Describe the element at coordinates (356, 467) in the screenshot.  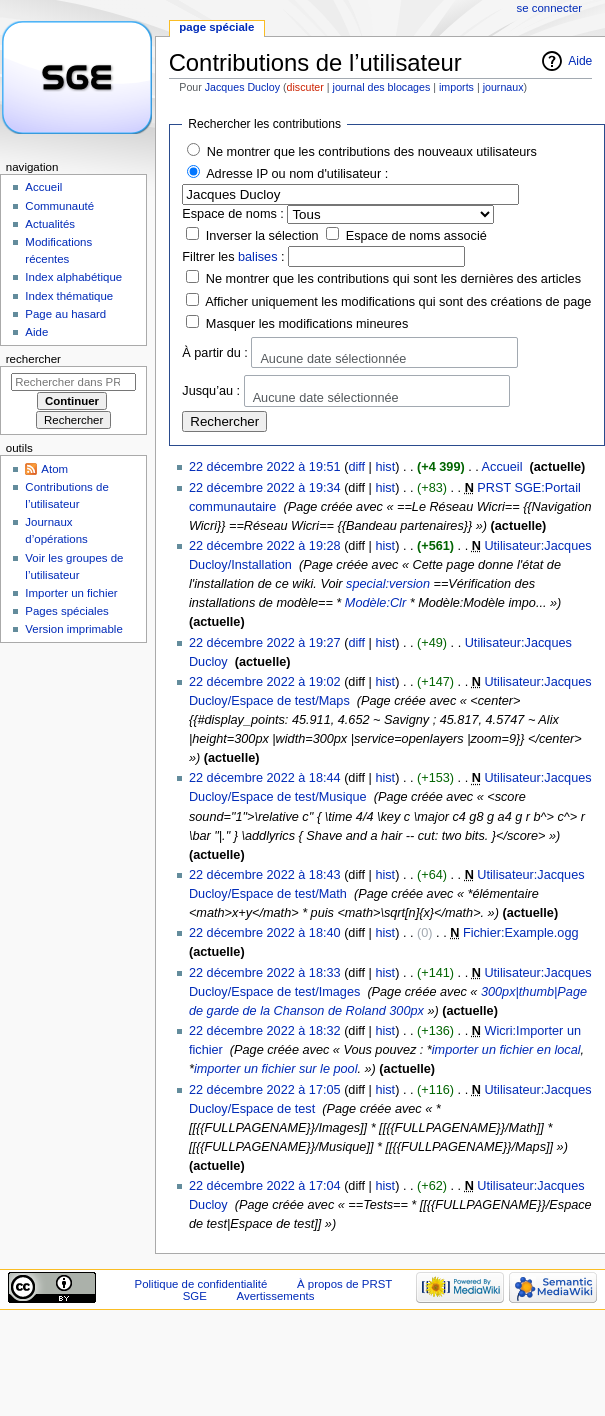
I see `diff` at that location.